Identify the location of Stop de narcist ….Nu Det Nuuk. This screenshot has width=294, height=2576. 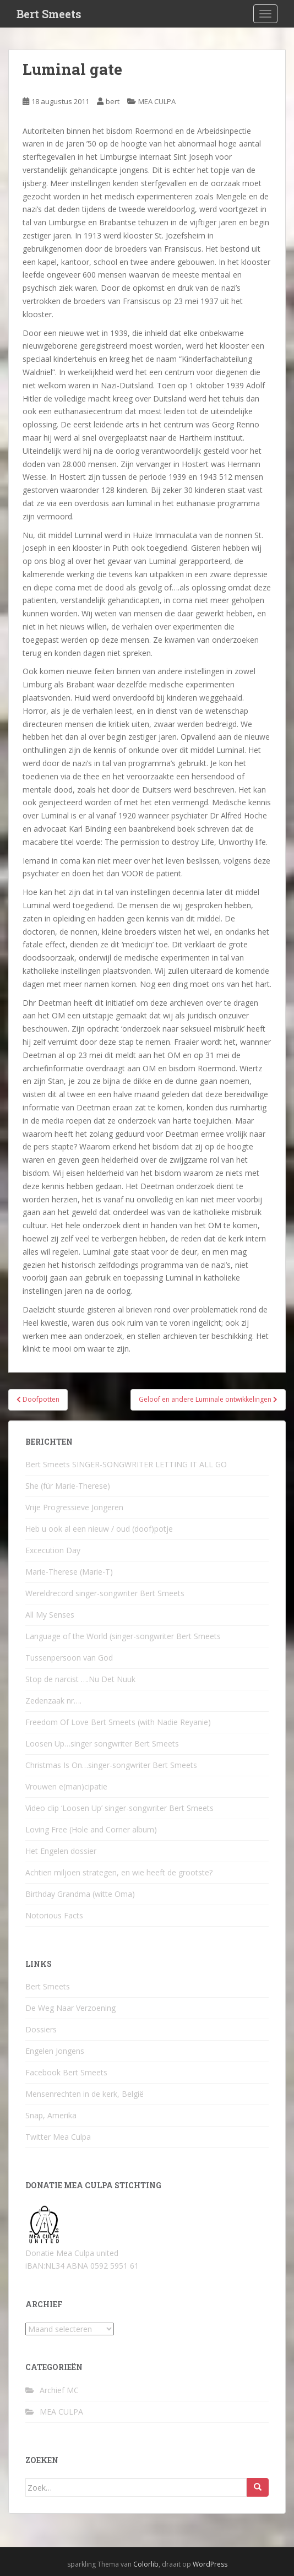
(80, 1679).